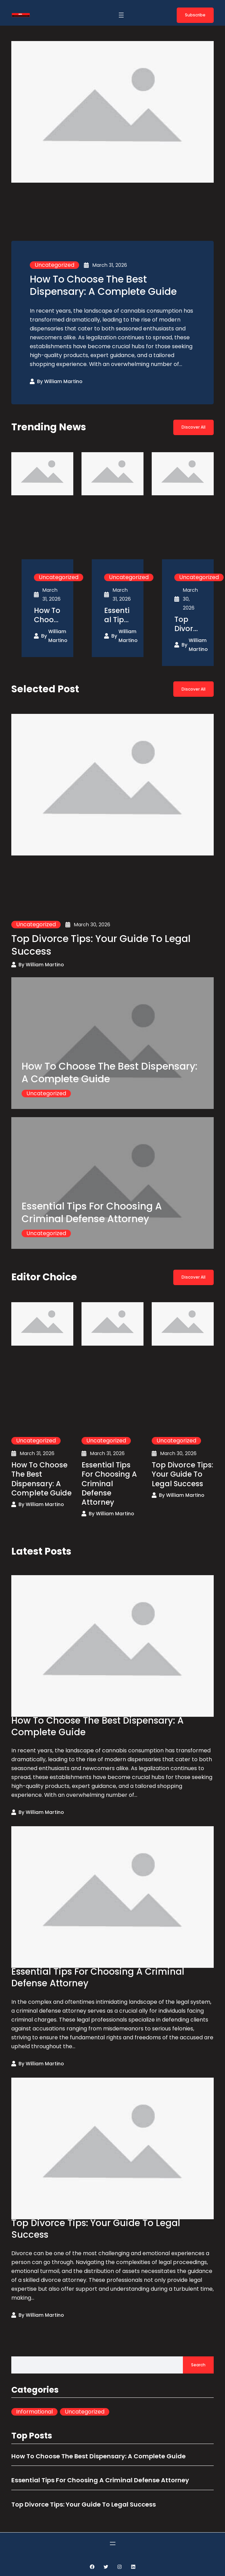 This screenshot has height=2576, width=225. What do you see at coordinates (187, 624) in the screenshot?
I see `Top Divorce Tips: Your Guide To Legal Success` at bounding box center [187, 624].